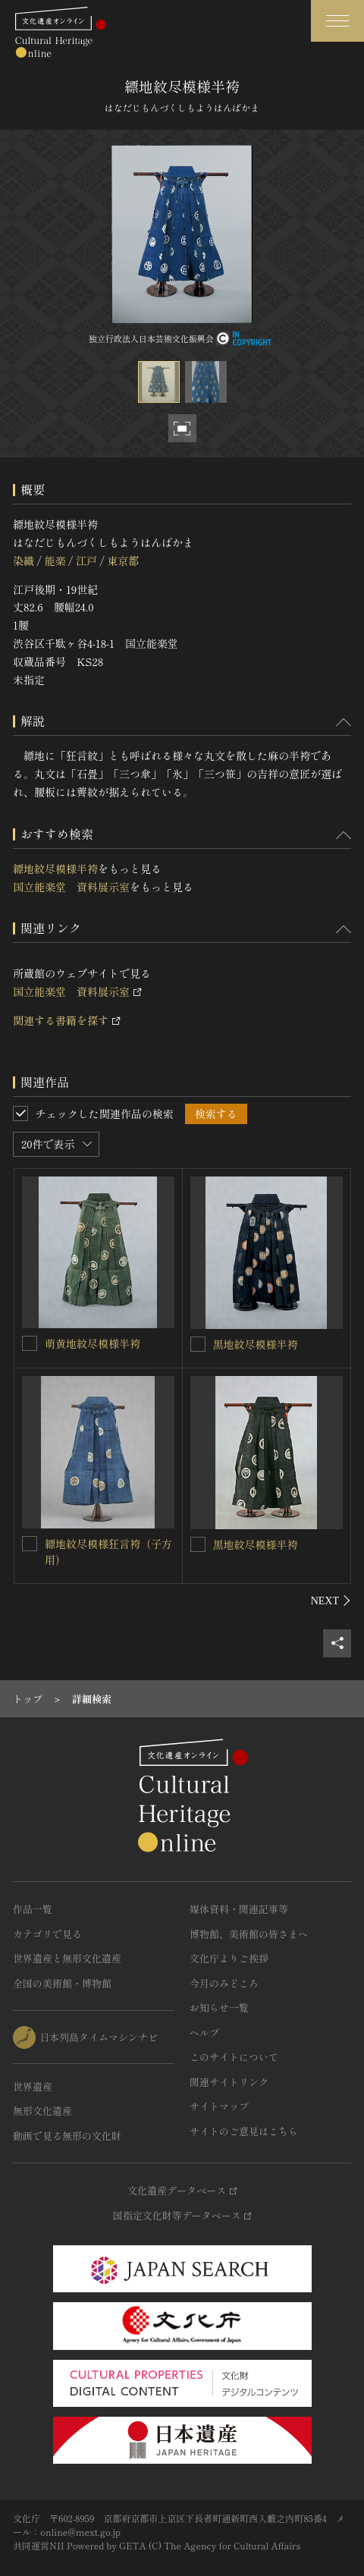 The height and width of the screenshot is (2576, 364). What do you see at coordinates (255, 1344) in the screenshot?
I see `黒地紋尽模様半袴` at bounding box center [255, 1344].